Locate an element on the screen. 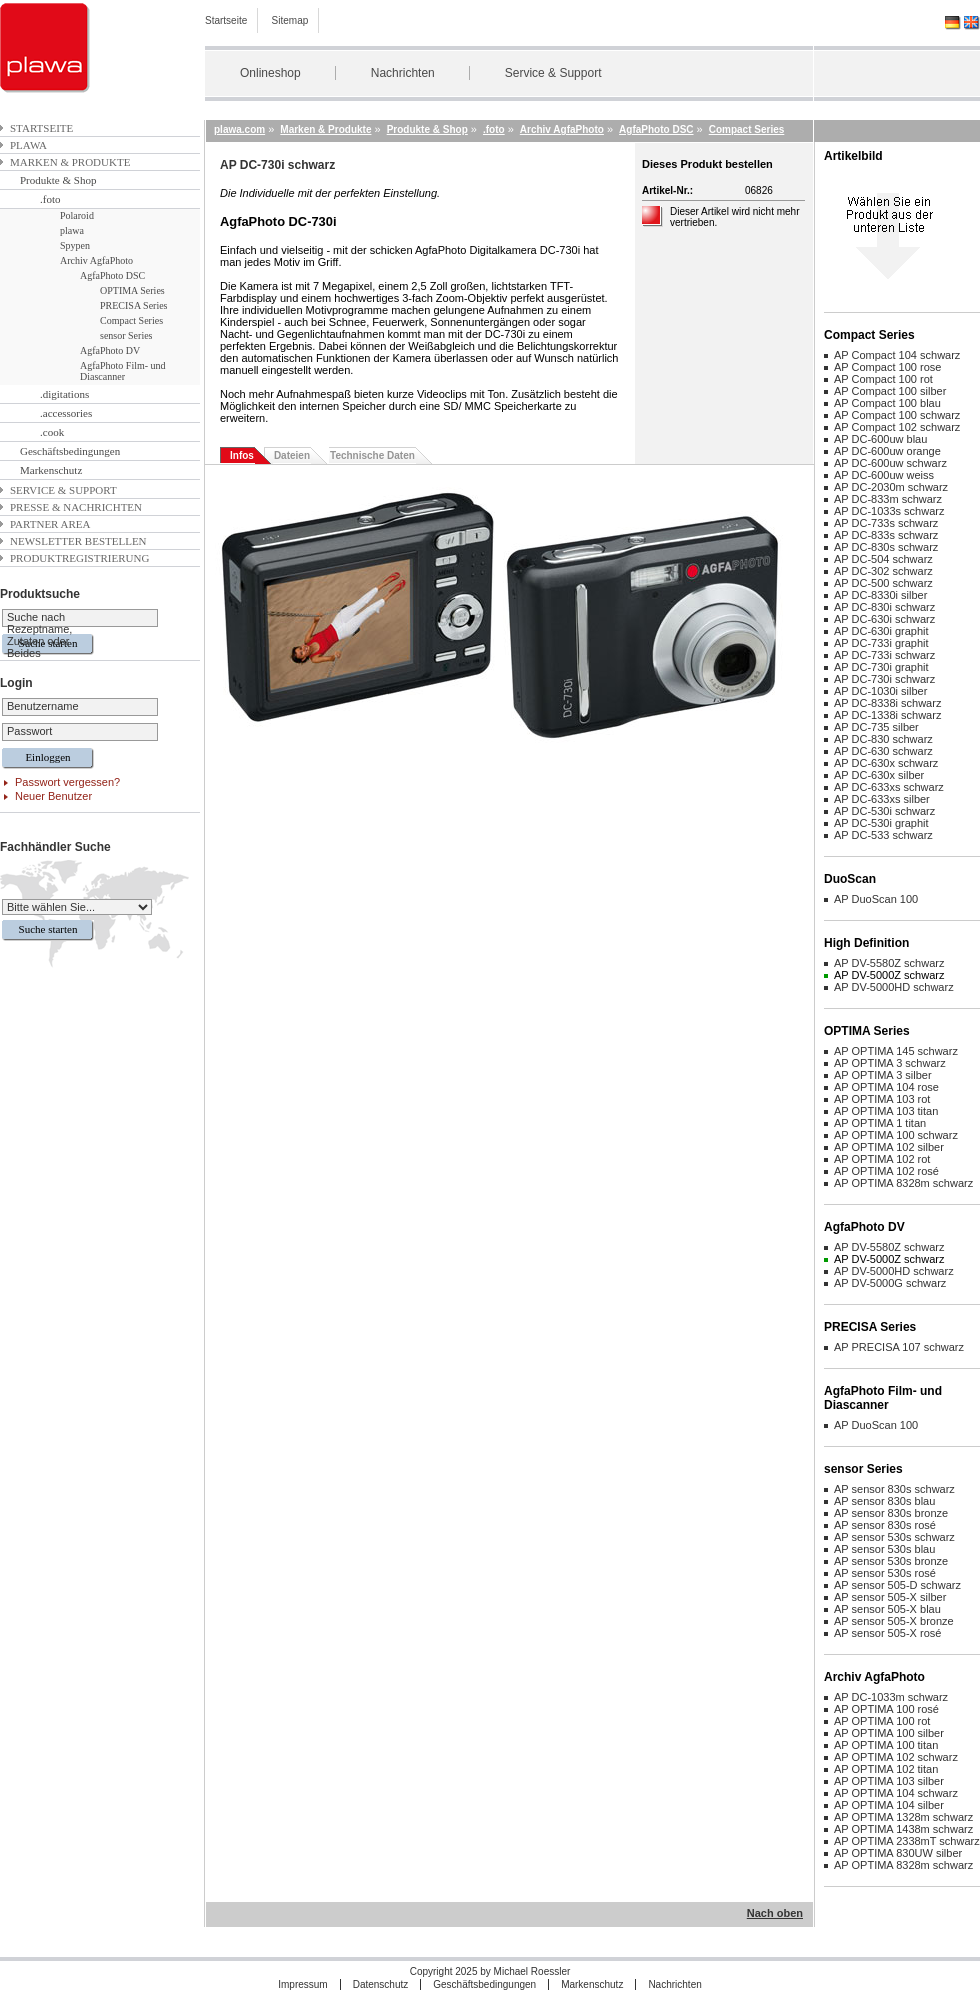  AP DC-633xs silber is located at coordinates (882, 799).